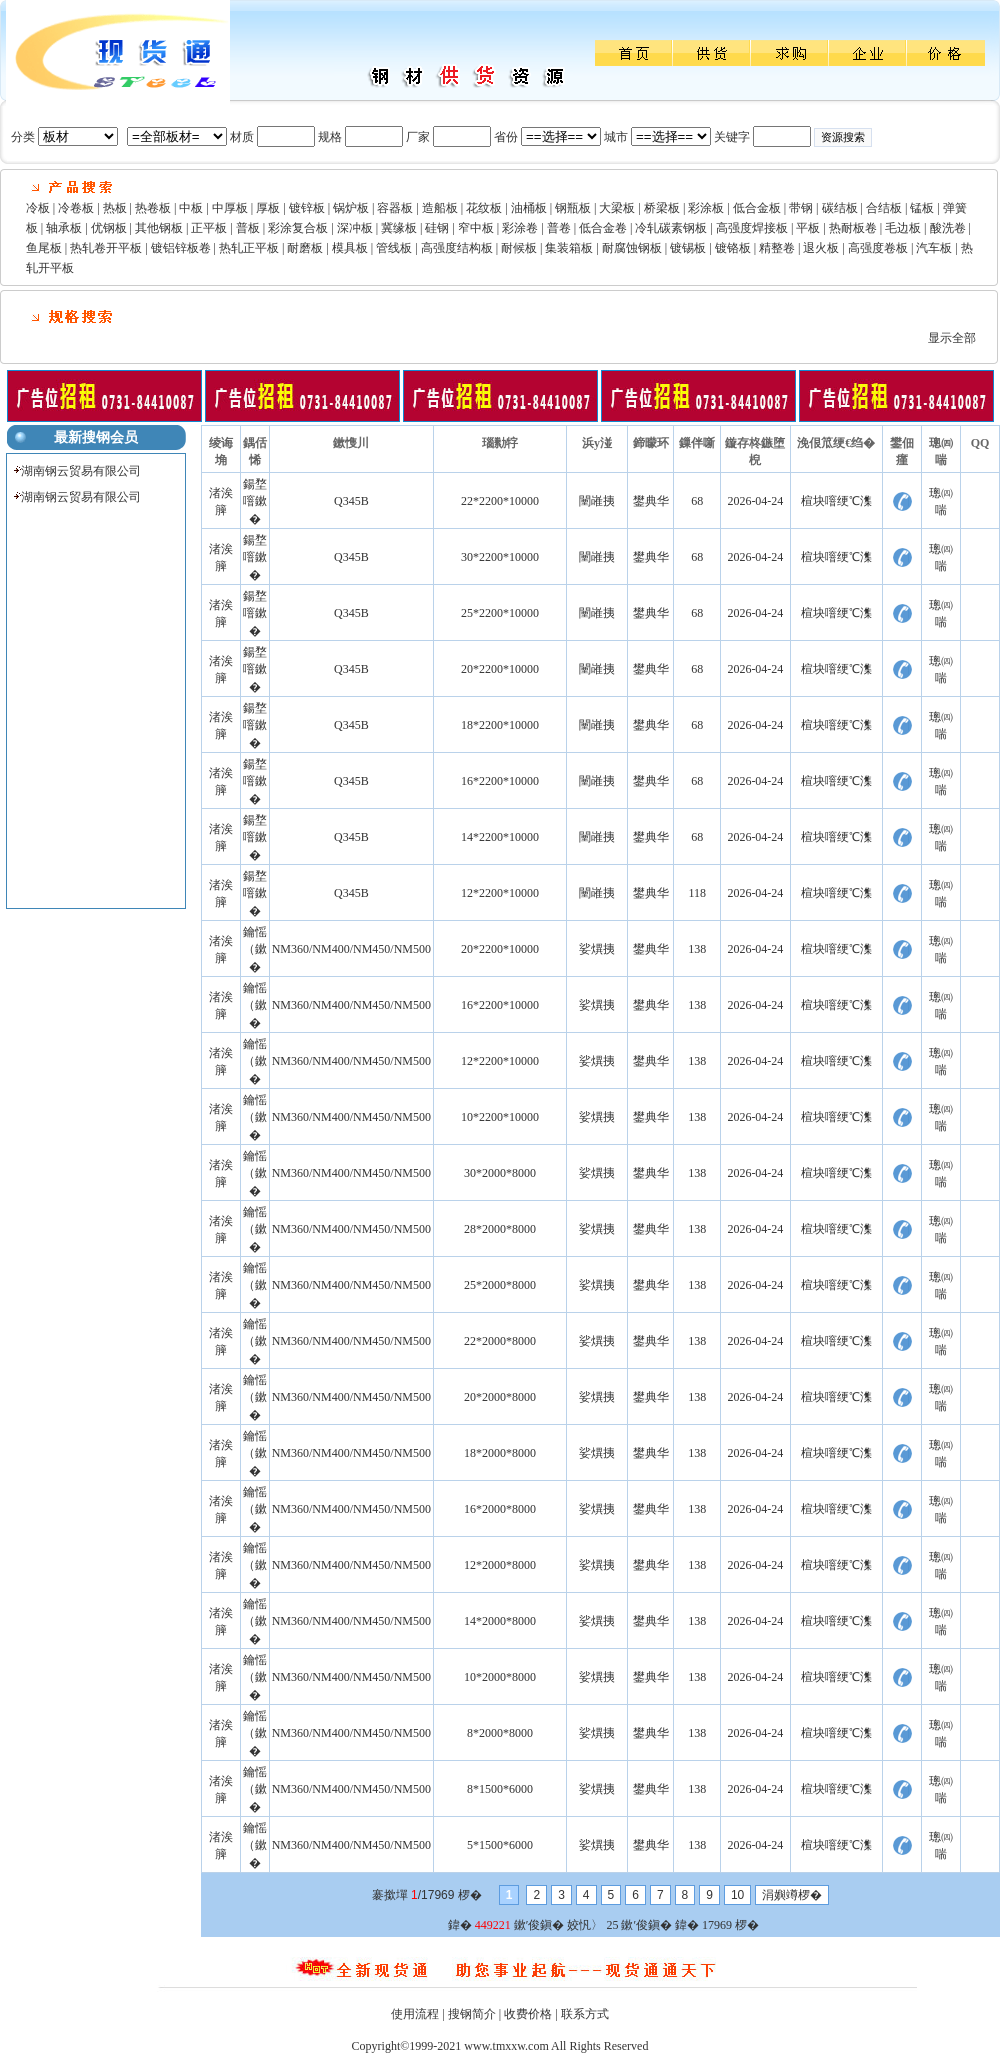 Image resolution: width=1000 pixels, height=2056 pixels. I want to click on 热板, so click(115, 208).